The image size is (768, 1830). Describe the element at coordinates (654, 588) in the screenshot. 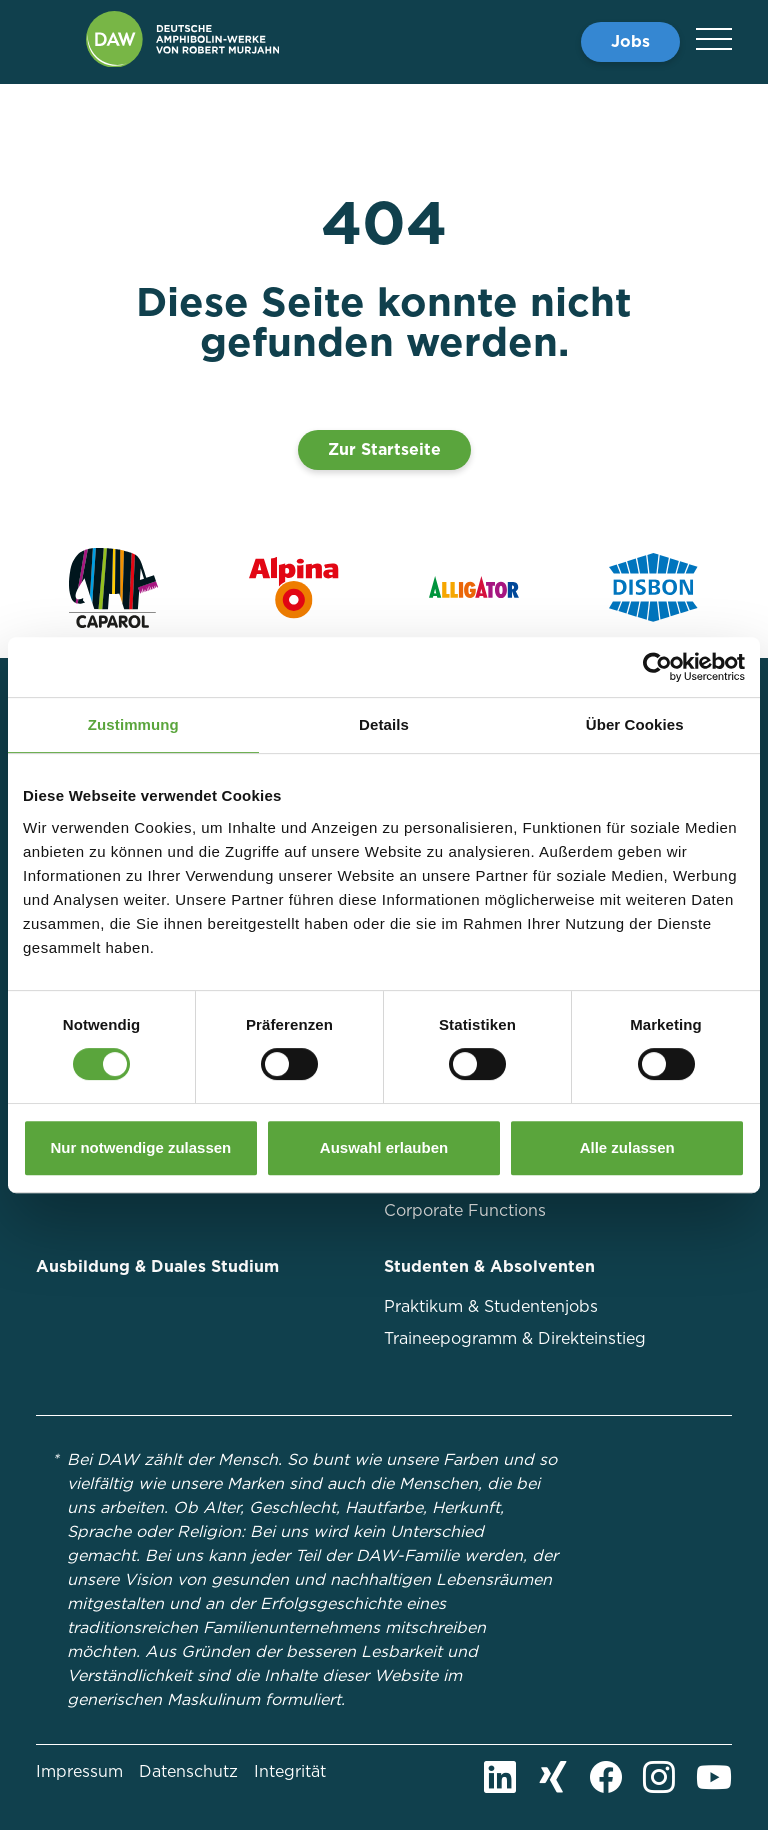

I see `[Zur Markenseite von Disbon]` at that location.